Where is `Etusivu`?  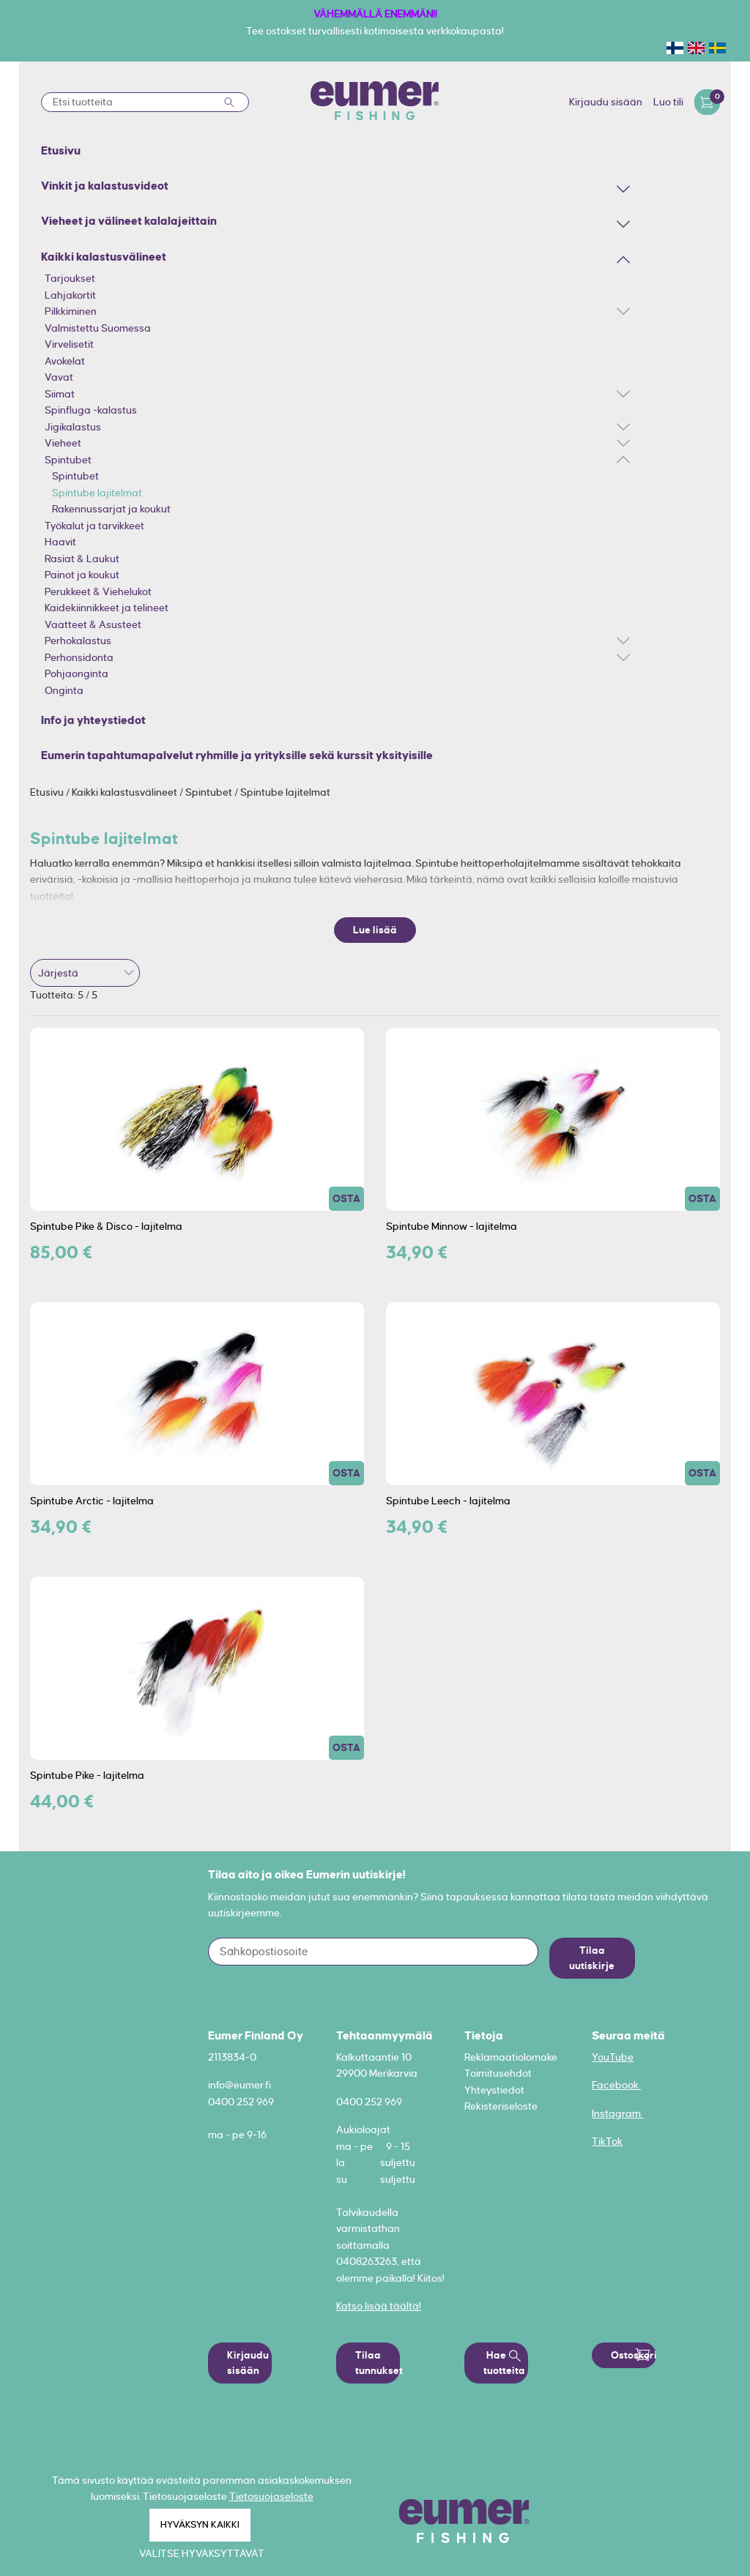 Etusivu is located at coordinates (48, 792).